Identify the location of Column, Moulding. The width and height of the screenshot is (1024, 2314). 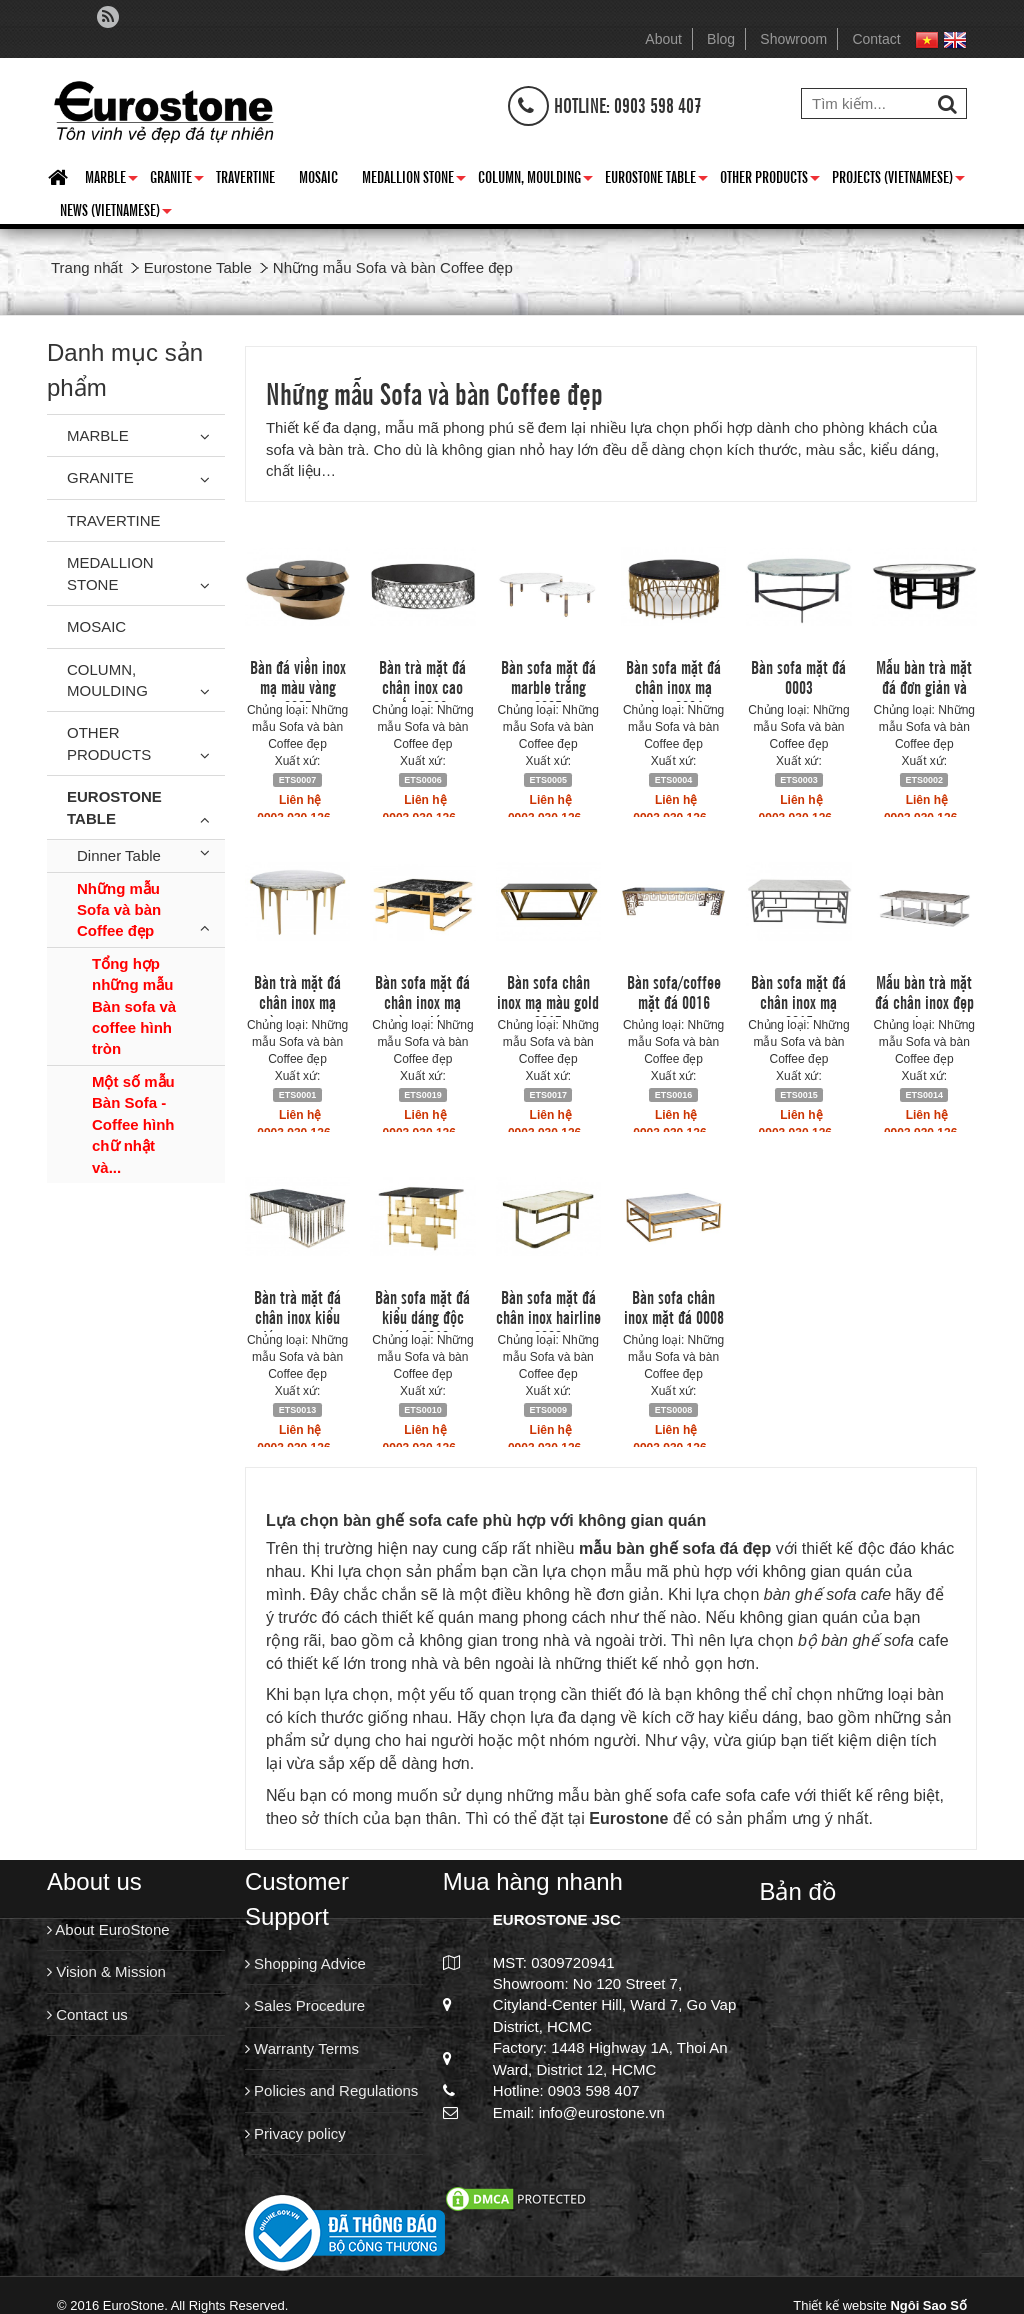
(535, 180).